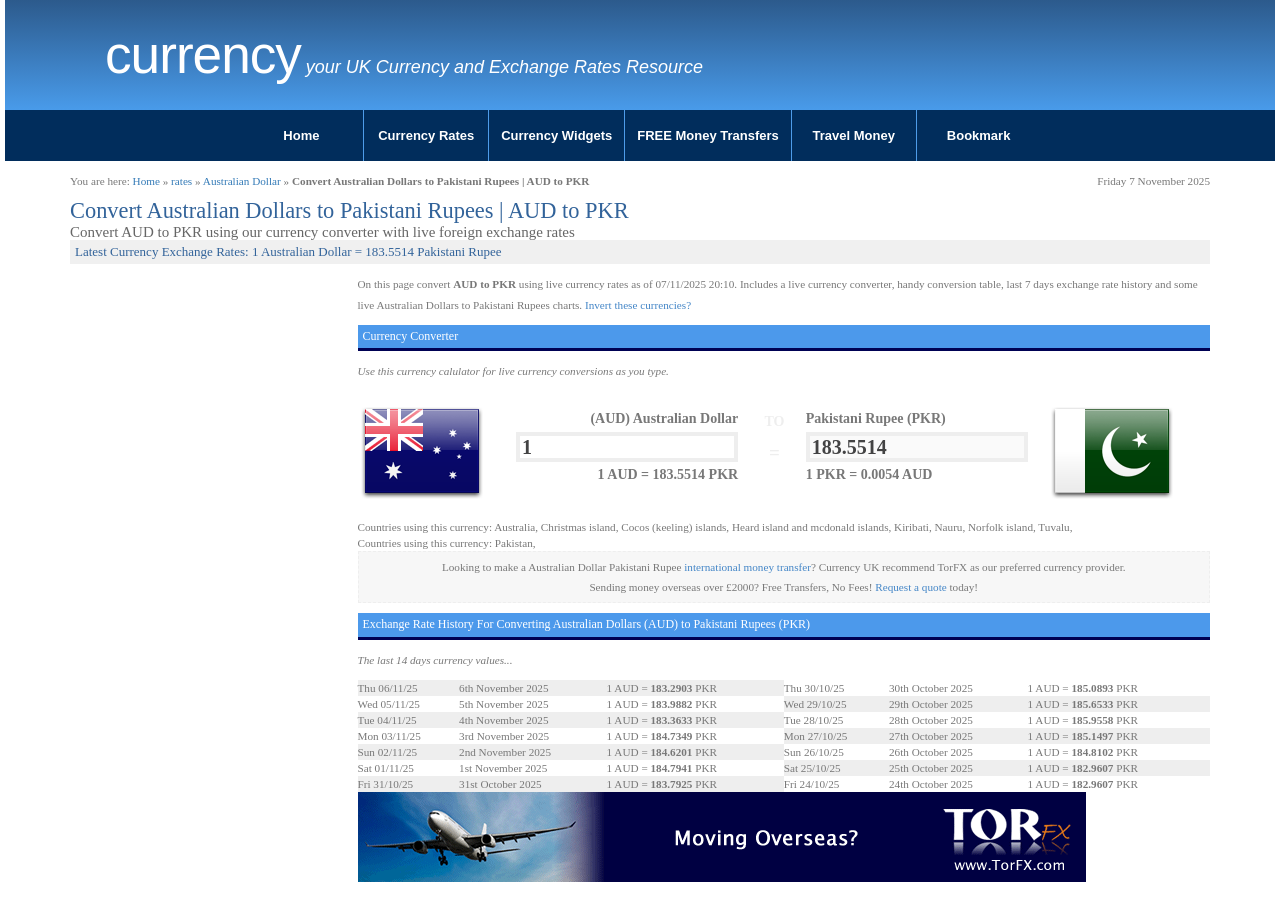 The height and width of the screenshot is (914, 1280). What do you see at coordinates (708, 135) in the screenshot?
I see `FREE Money Transfers` at bounding box center [708, 135].